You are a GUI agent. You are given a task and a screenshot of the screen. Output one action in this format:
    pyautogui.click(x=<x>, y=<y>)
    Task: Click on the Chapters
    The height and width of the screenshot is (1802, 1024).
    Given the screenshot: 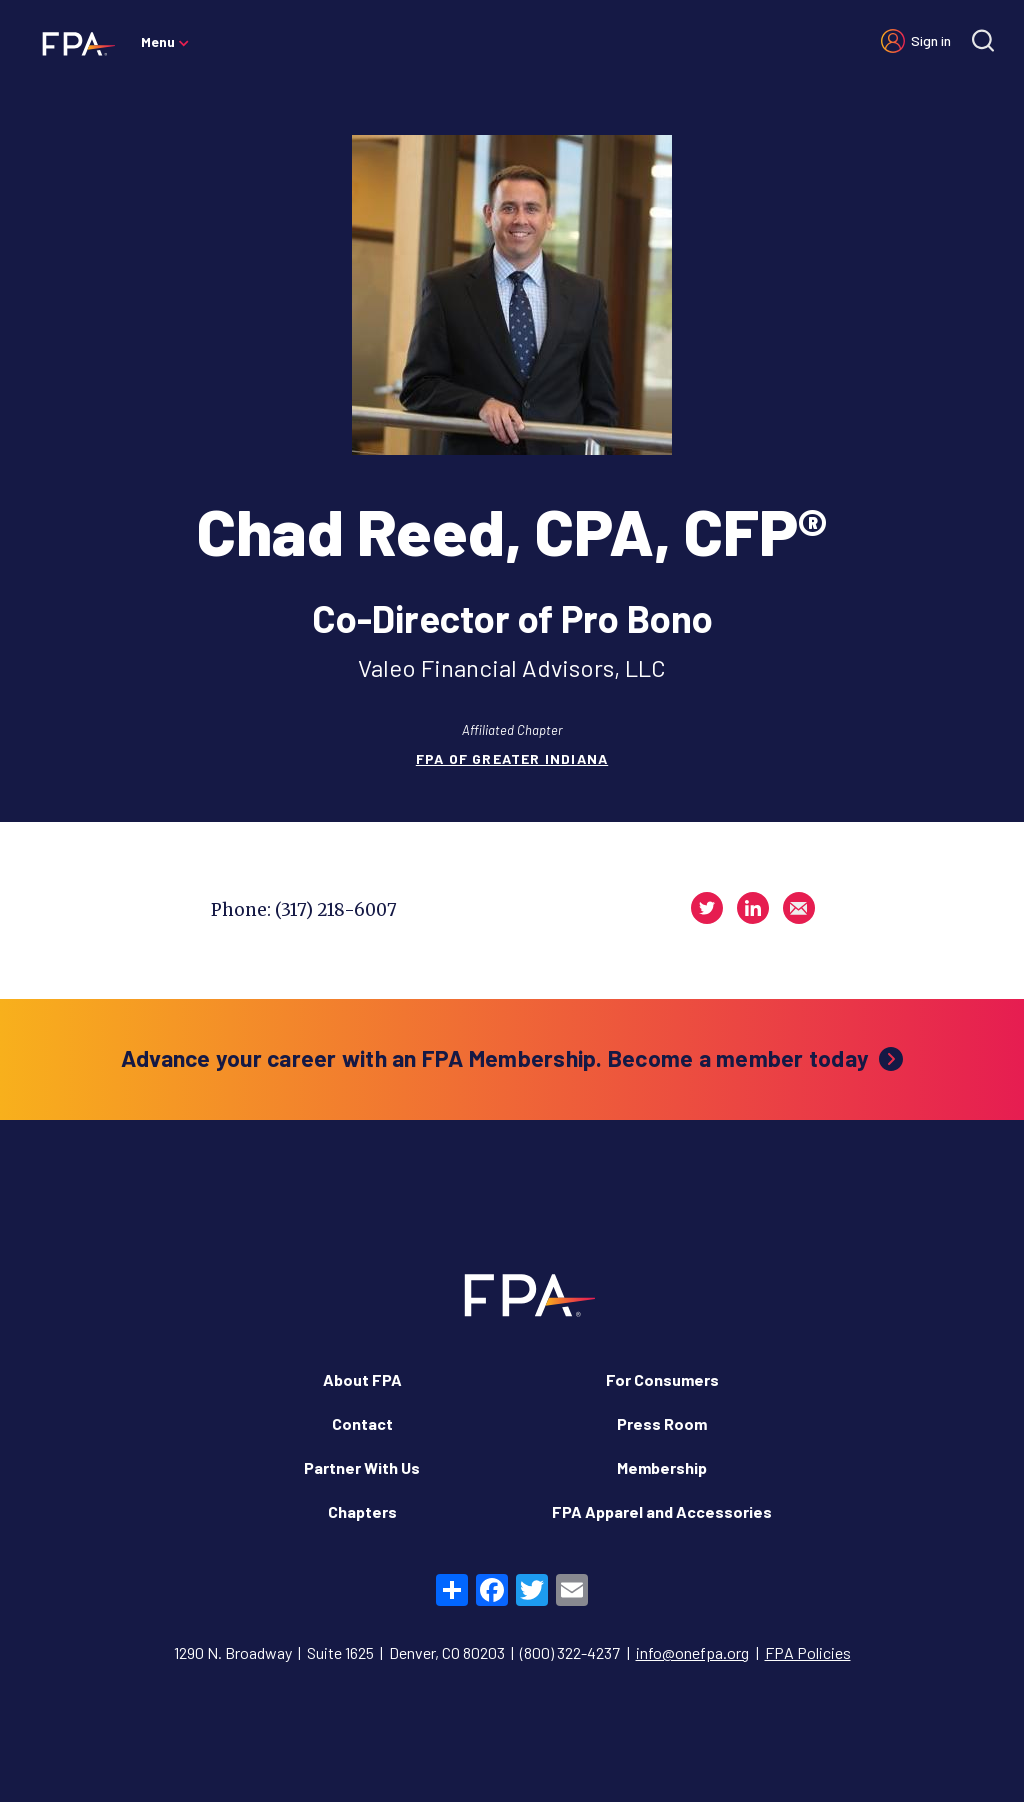 What is the action you would take?
    pyautogui.click(x=362, y=1511)
    